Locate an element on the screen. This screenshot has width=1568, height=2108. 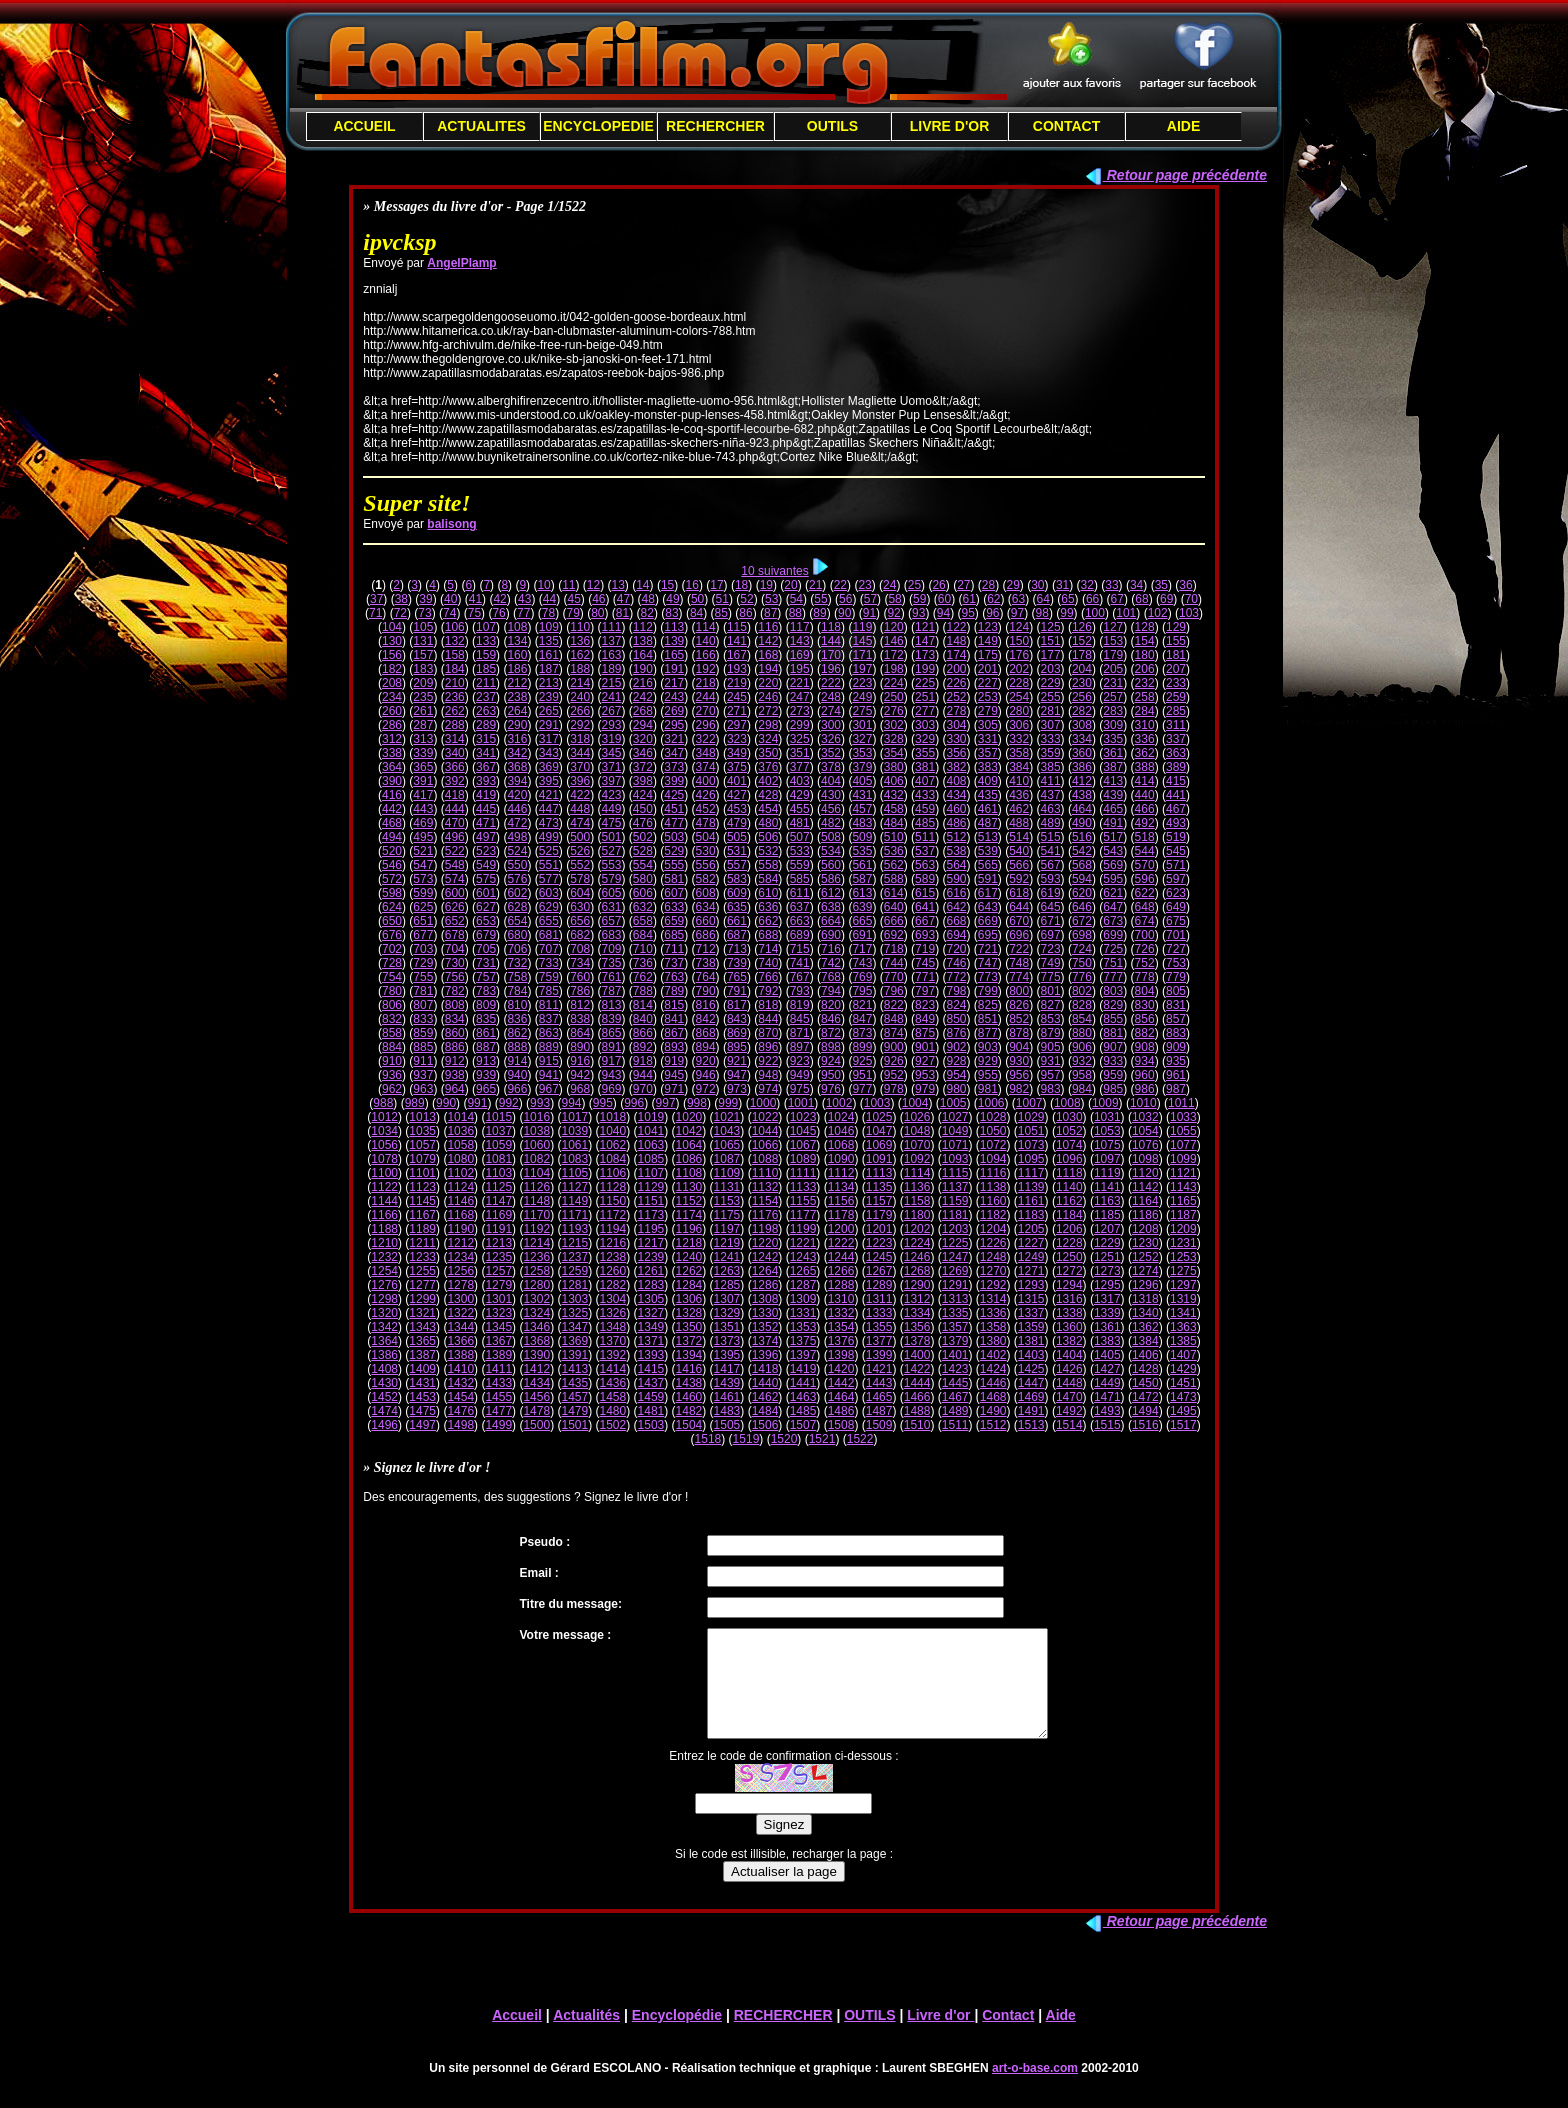
153 is located at coordinates (1113, 641).